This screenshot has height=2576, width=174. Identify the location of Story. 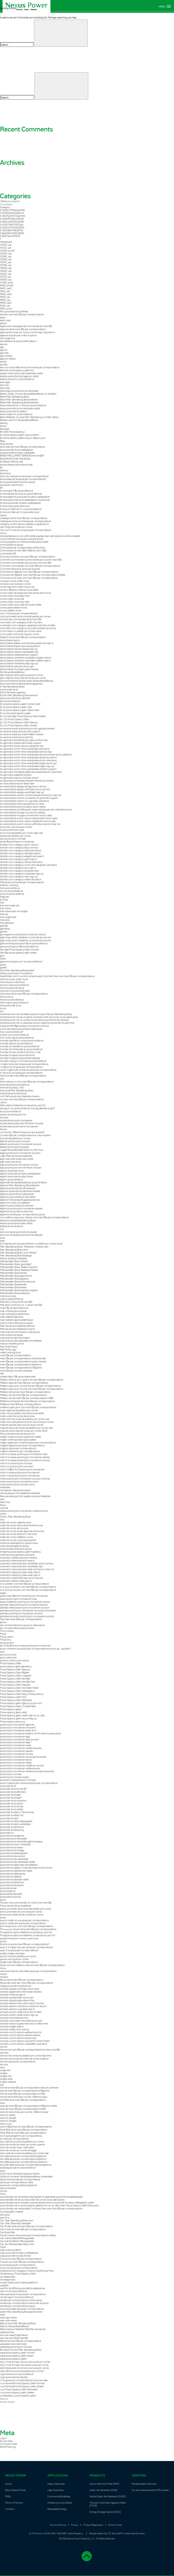
(3, 2193).